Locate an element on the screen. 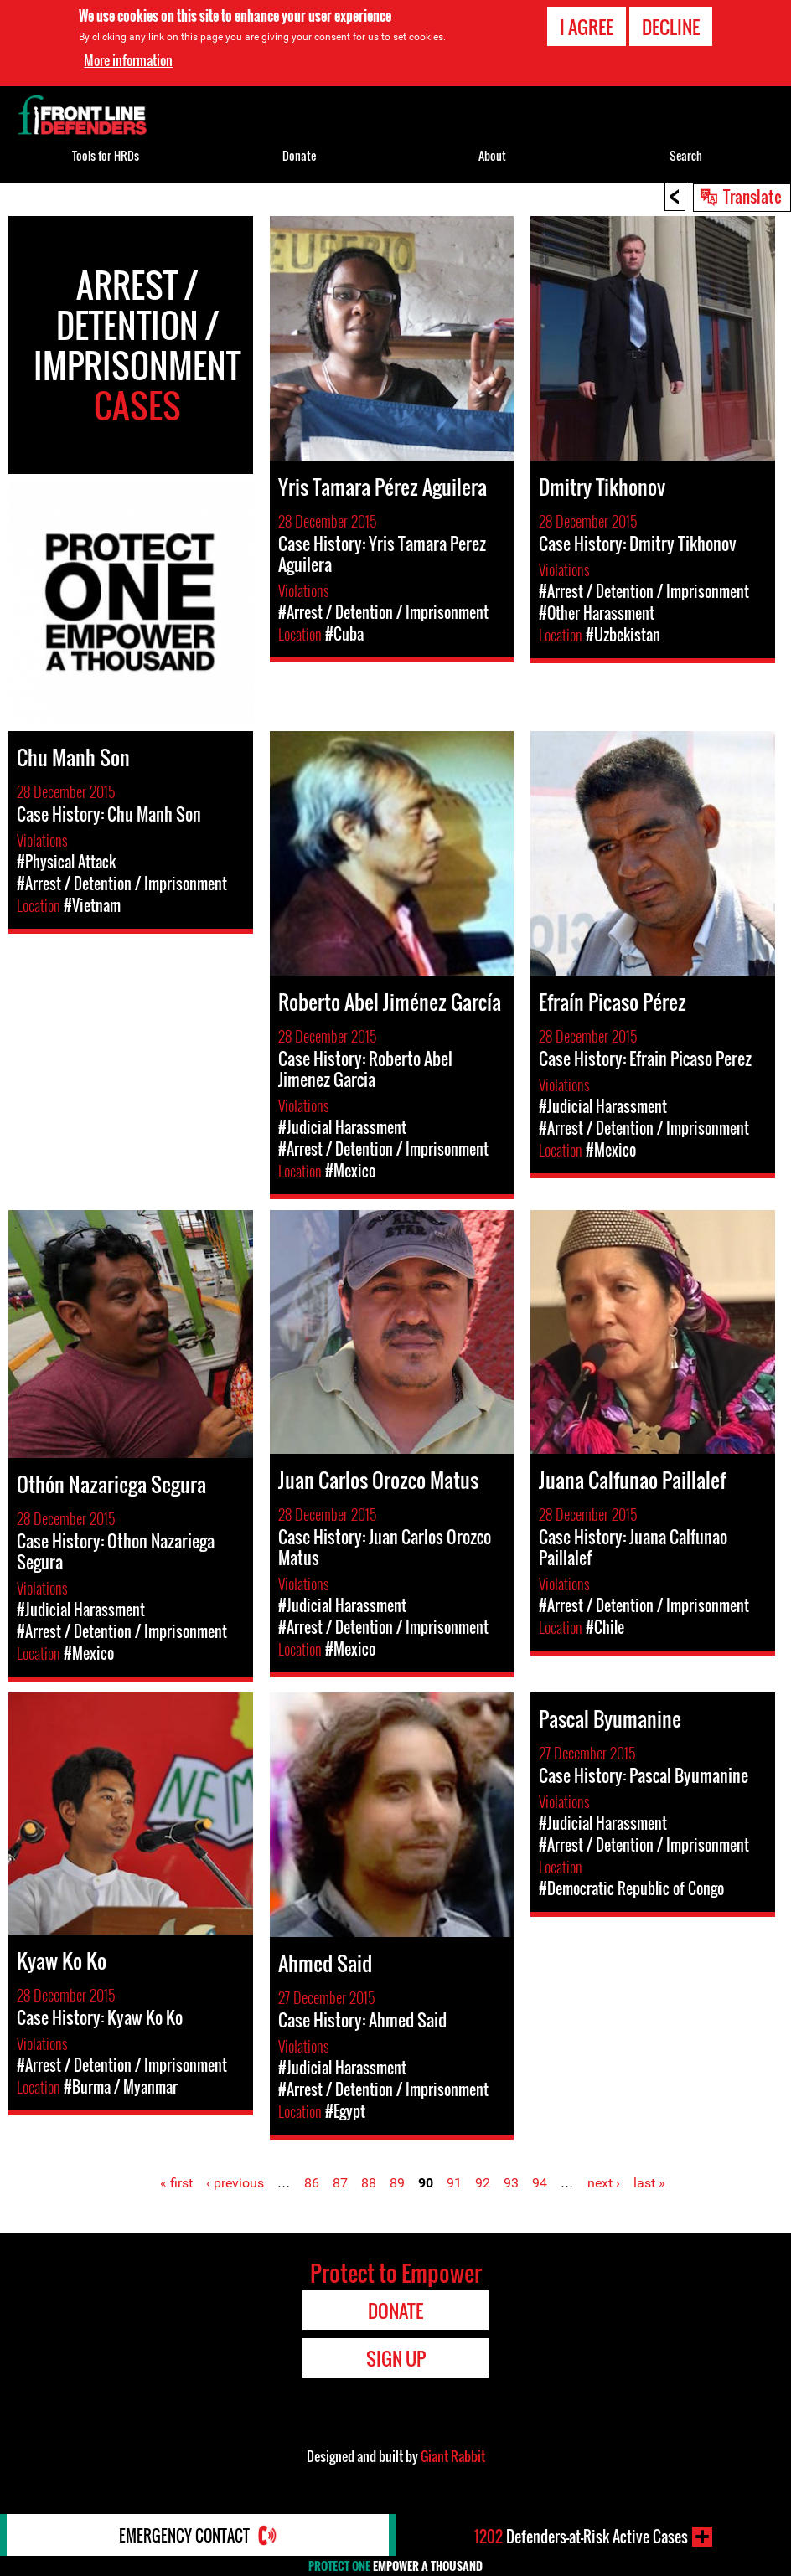 The image size is (791, 2576). Decline is located at coordinates (671, 26).